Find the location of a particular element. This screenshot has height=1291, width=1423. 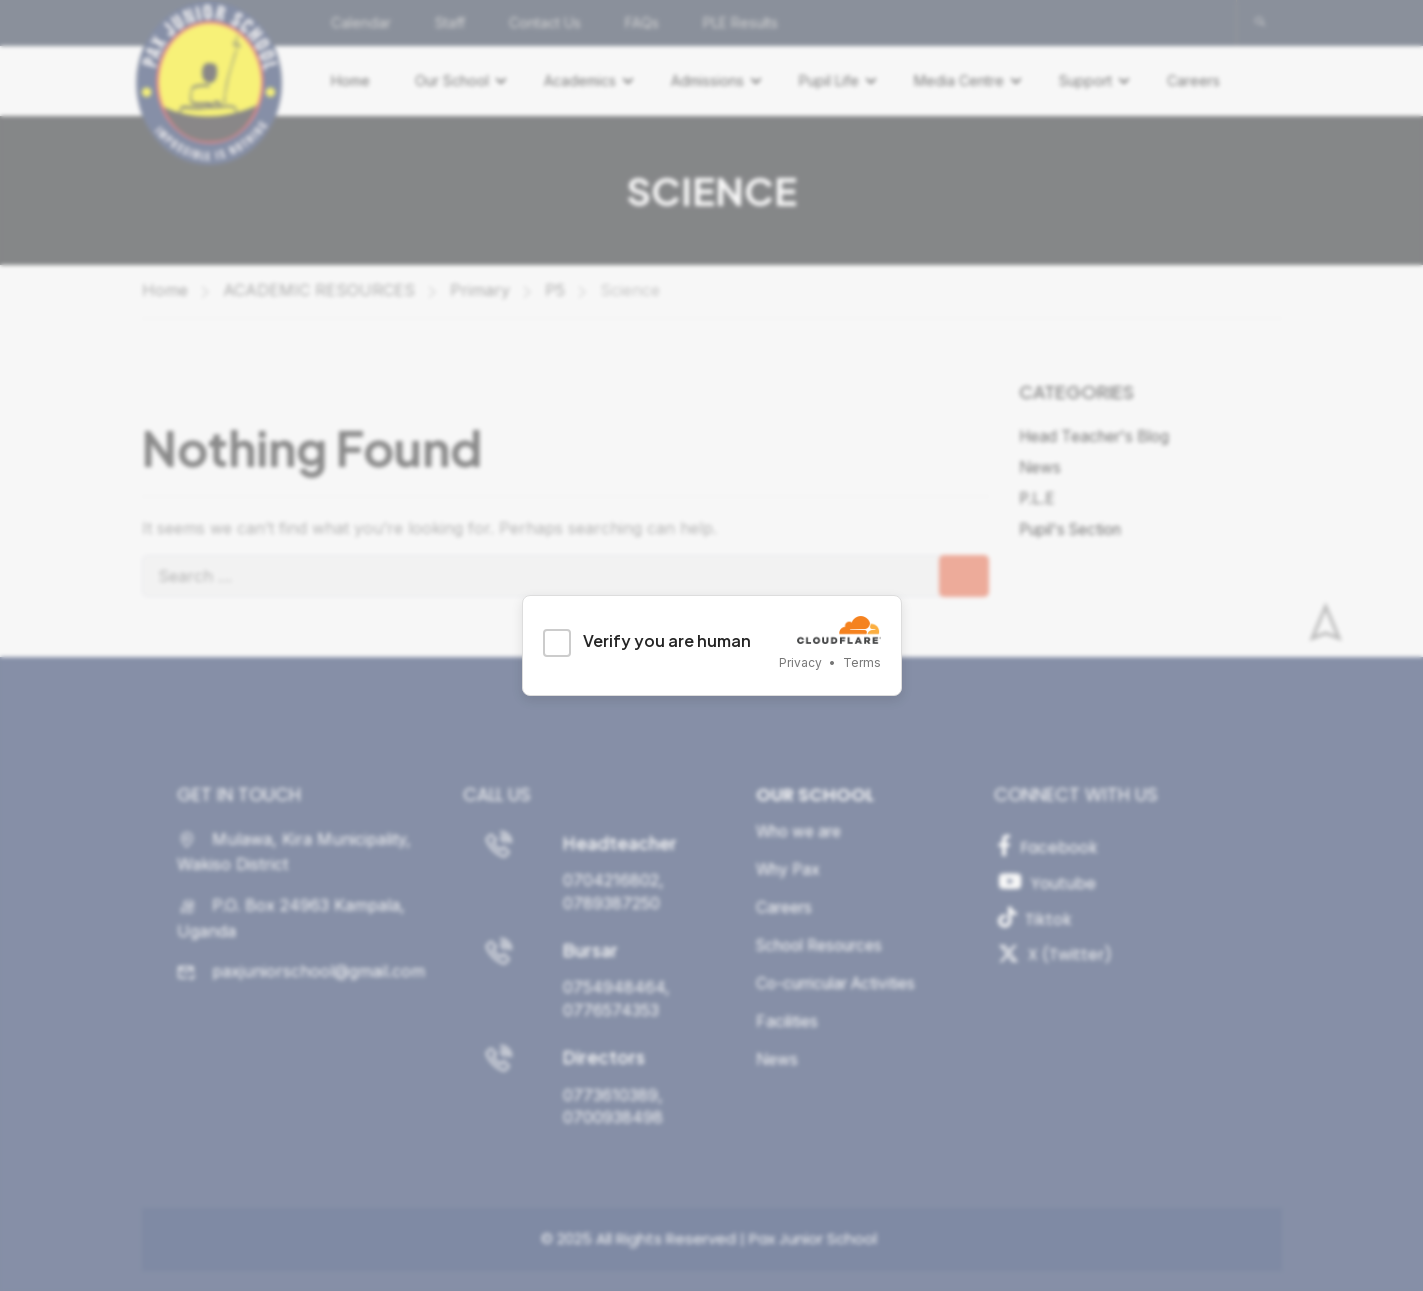

Privacy is located at coordinates (800, 662).